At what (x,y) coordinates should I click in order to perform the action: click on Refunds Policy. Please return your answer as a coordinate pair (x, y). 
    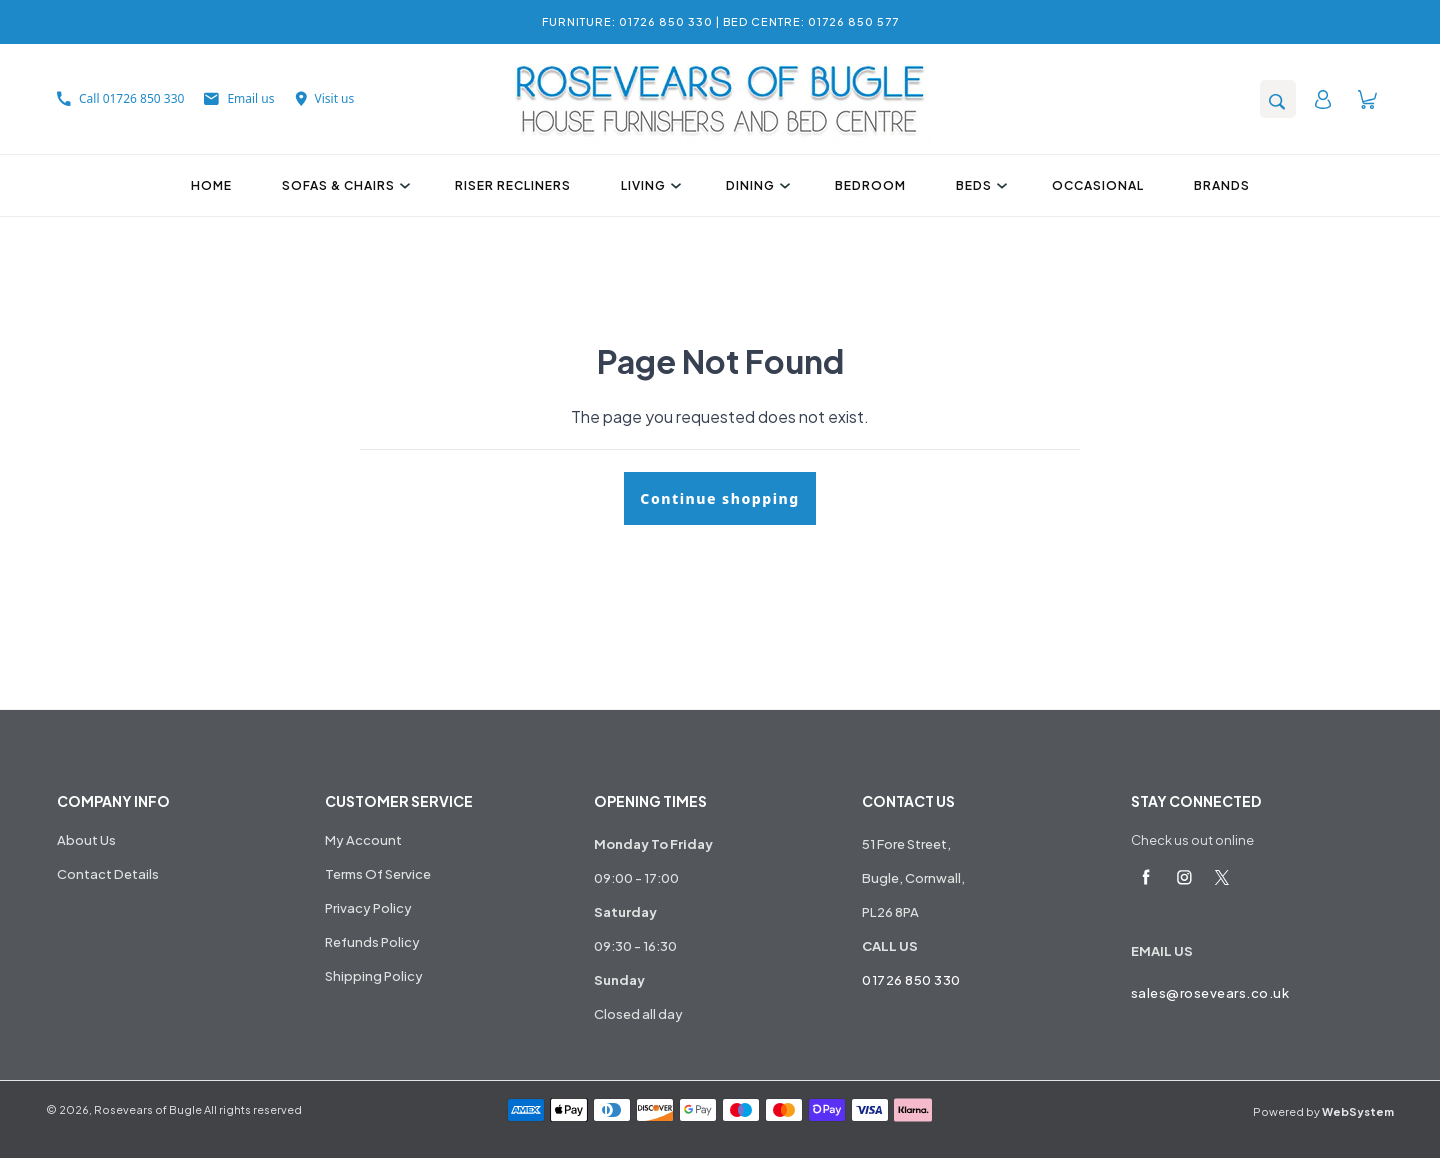
    Looking at the image, I should click on (372, 942).